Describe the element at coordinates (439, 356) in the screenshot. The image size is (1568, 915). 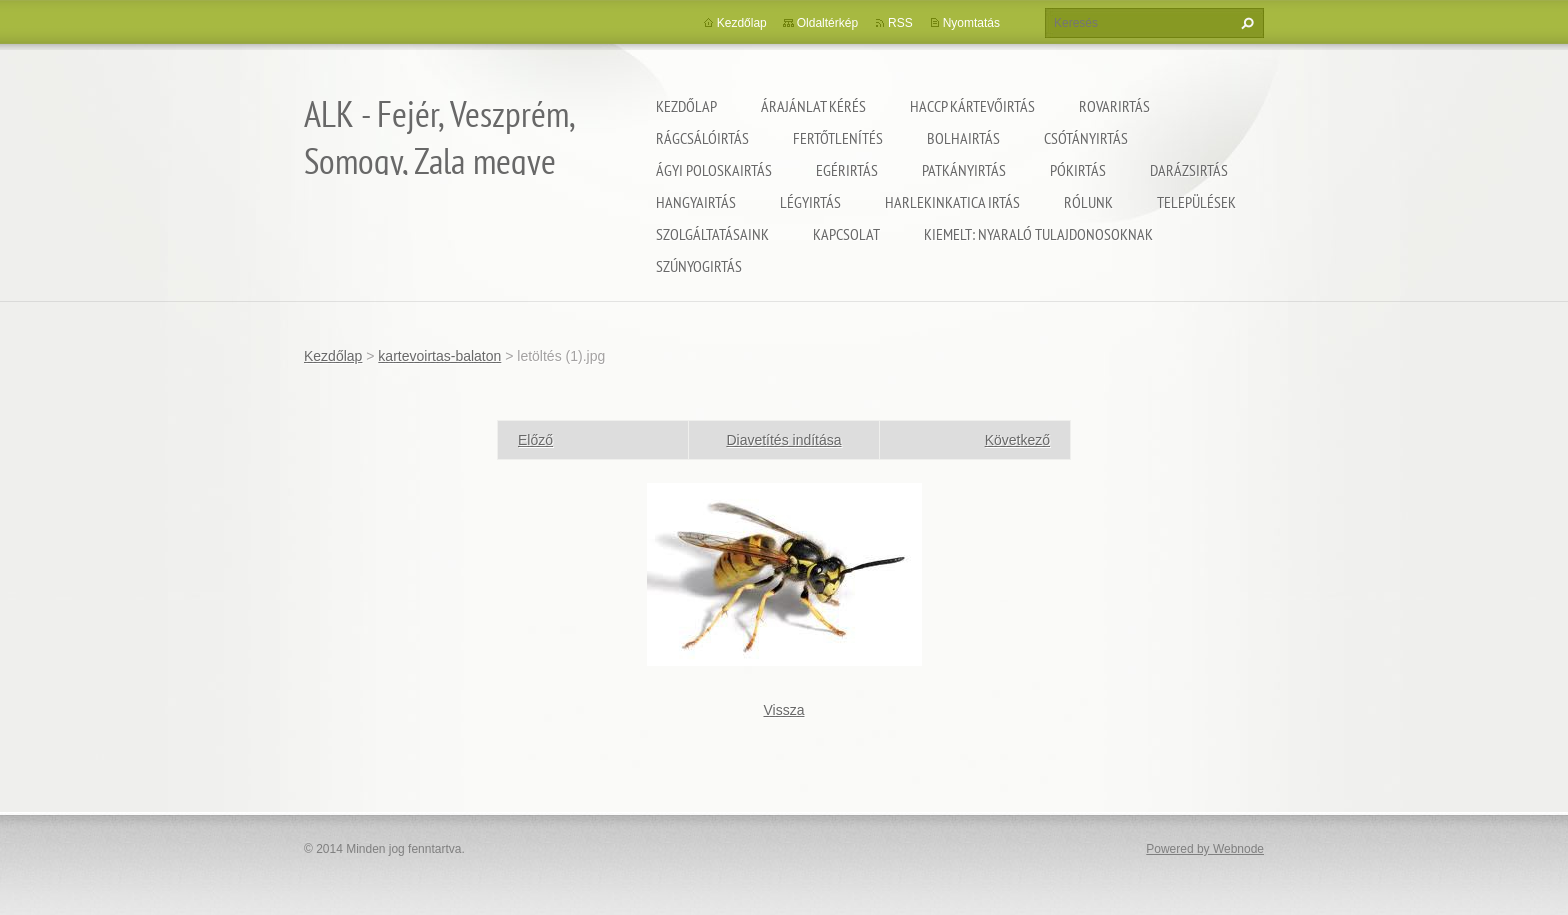
I see `kartevoirtas-balaton` at that location.